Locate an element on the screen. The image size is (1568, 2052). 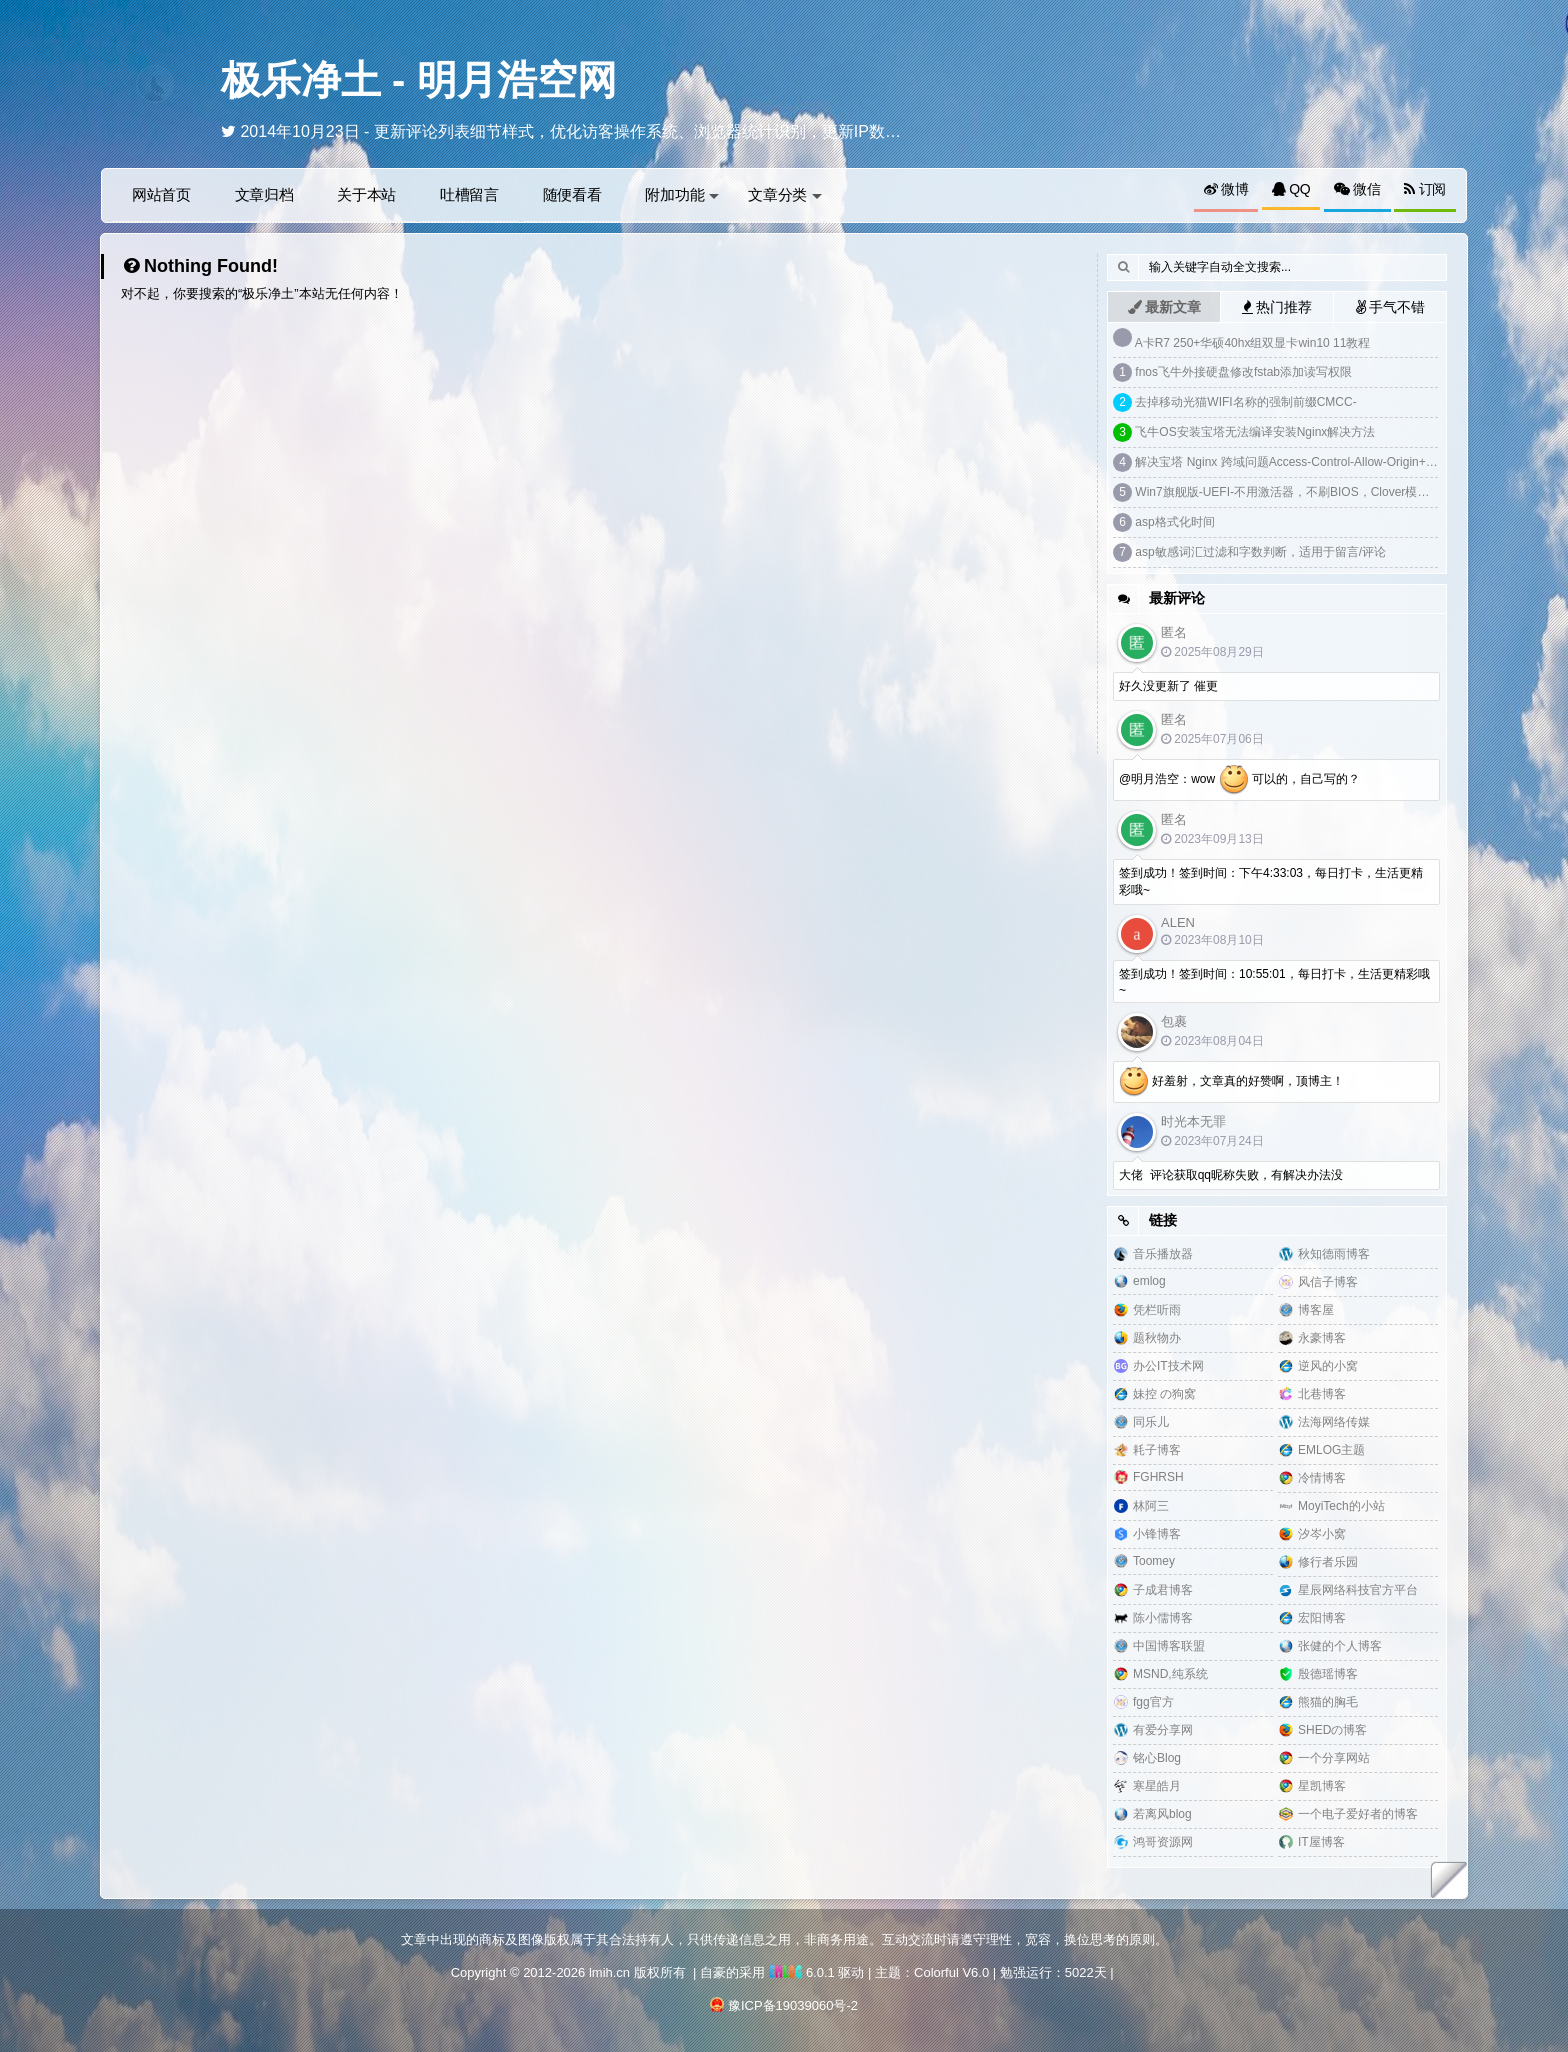
大佬 评论获取qq昵称失败，有解决办法没 is located at coordinates (1231, 1175).